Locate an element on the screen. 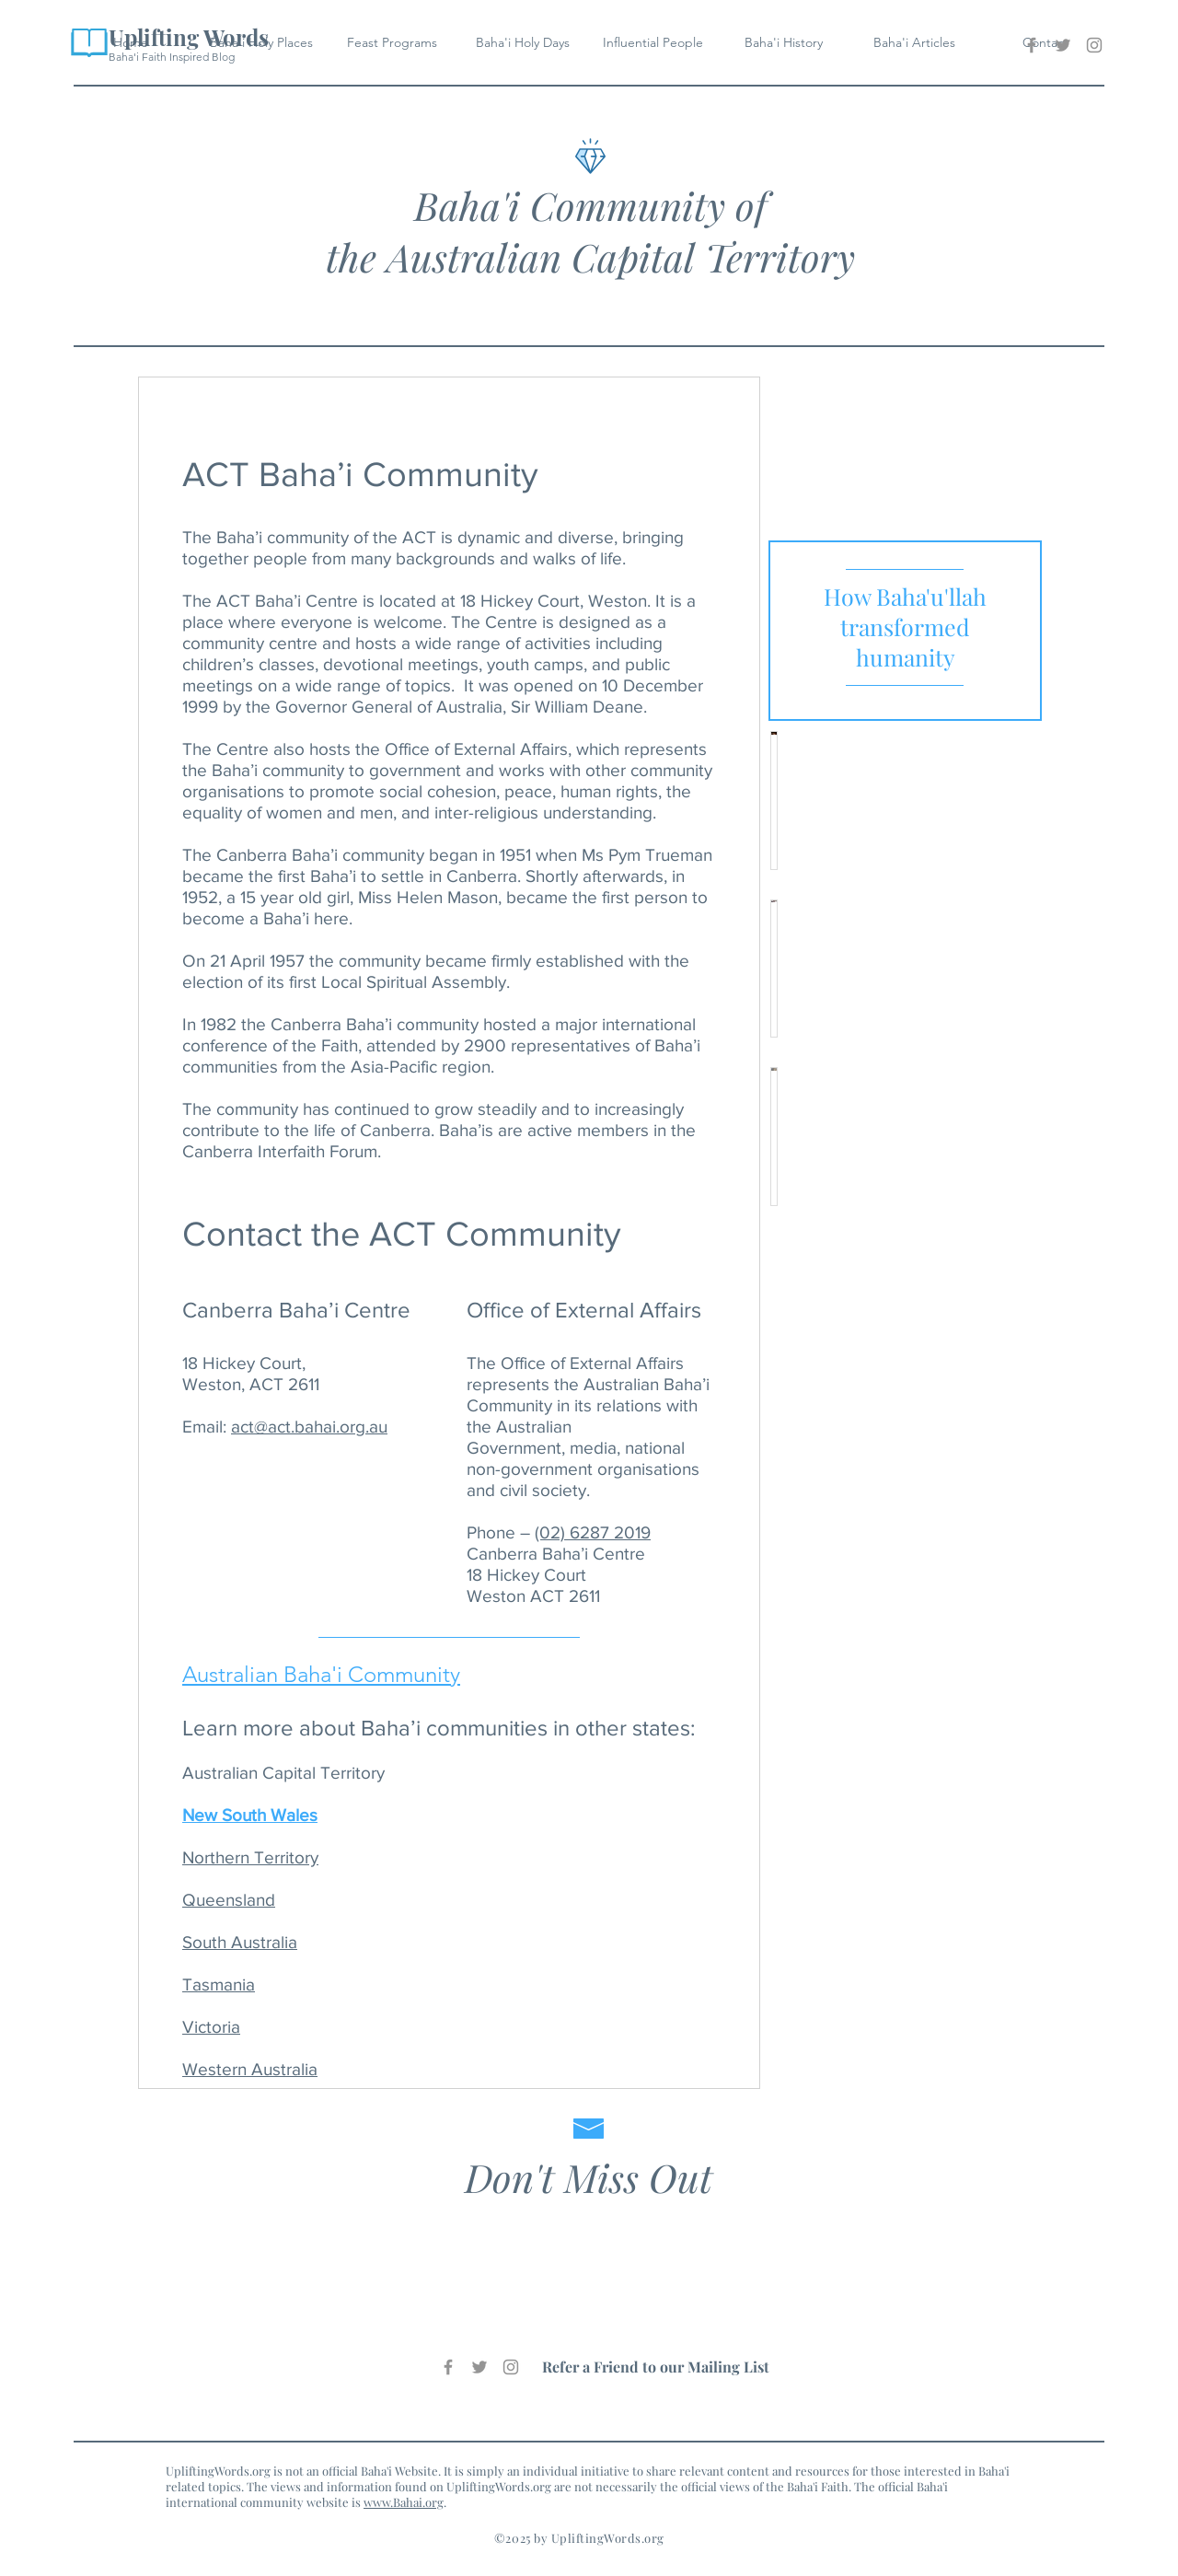  Uplifting Words is located at coordinates (189, 37).